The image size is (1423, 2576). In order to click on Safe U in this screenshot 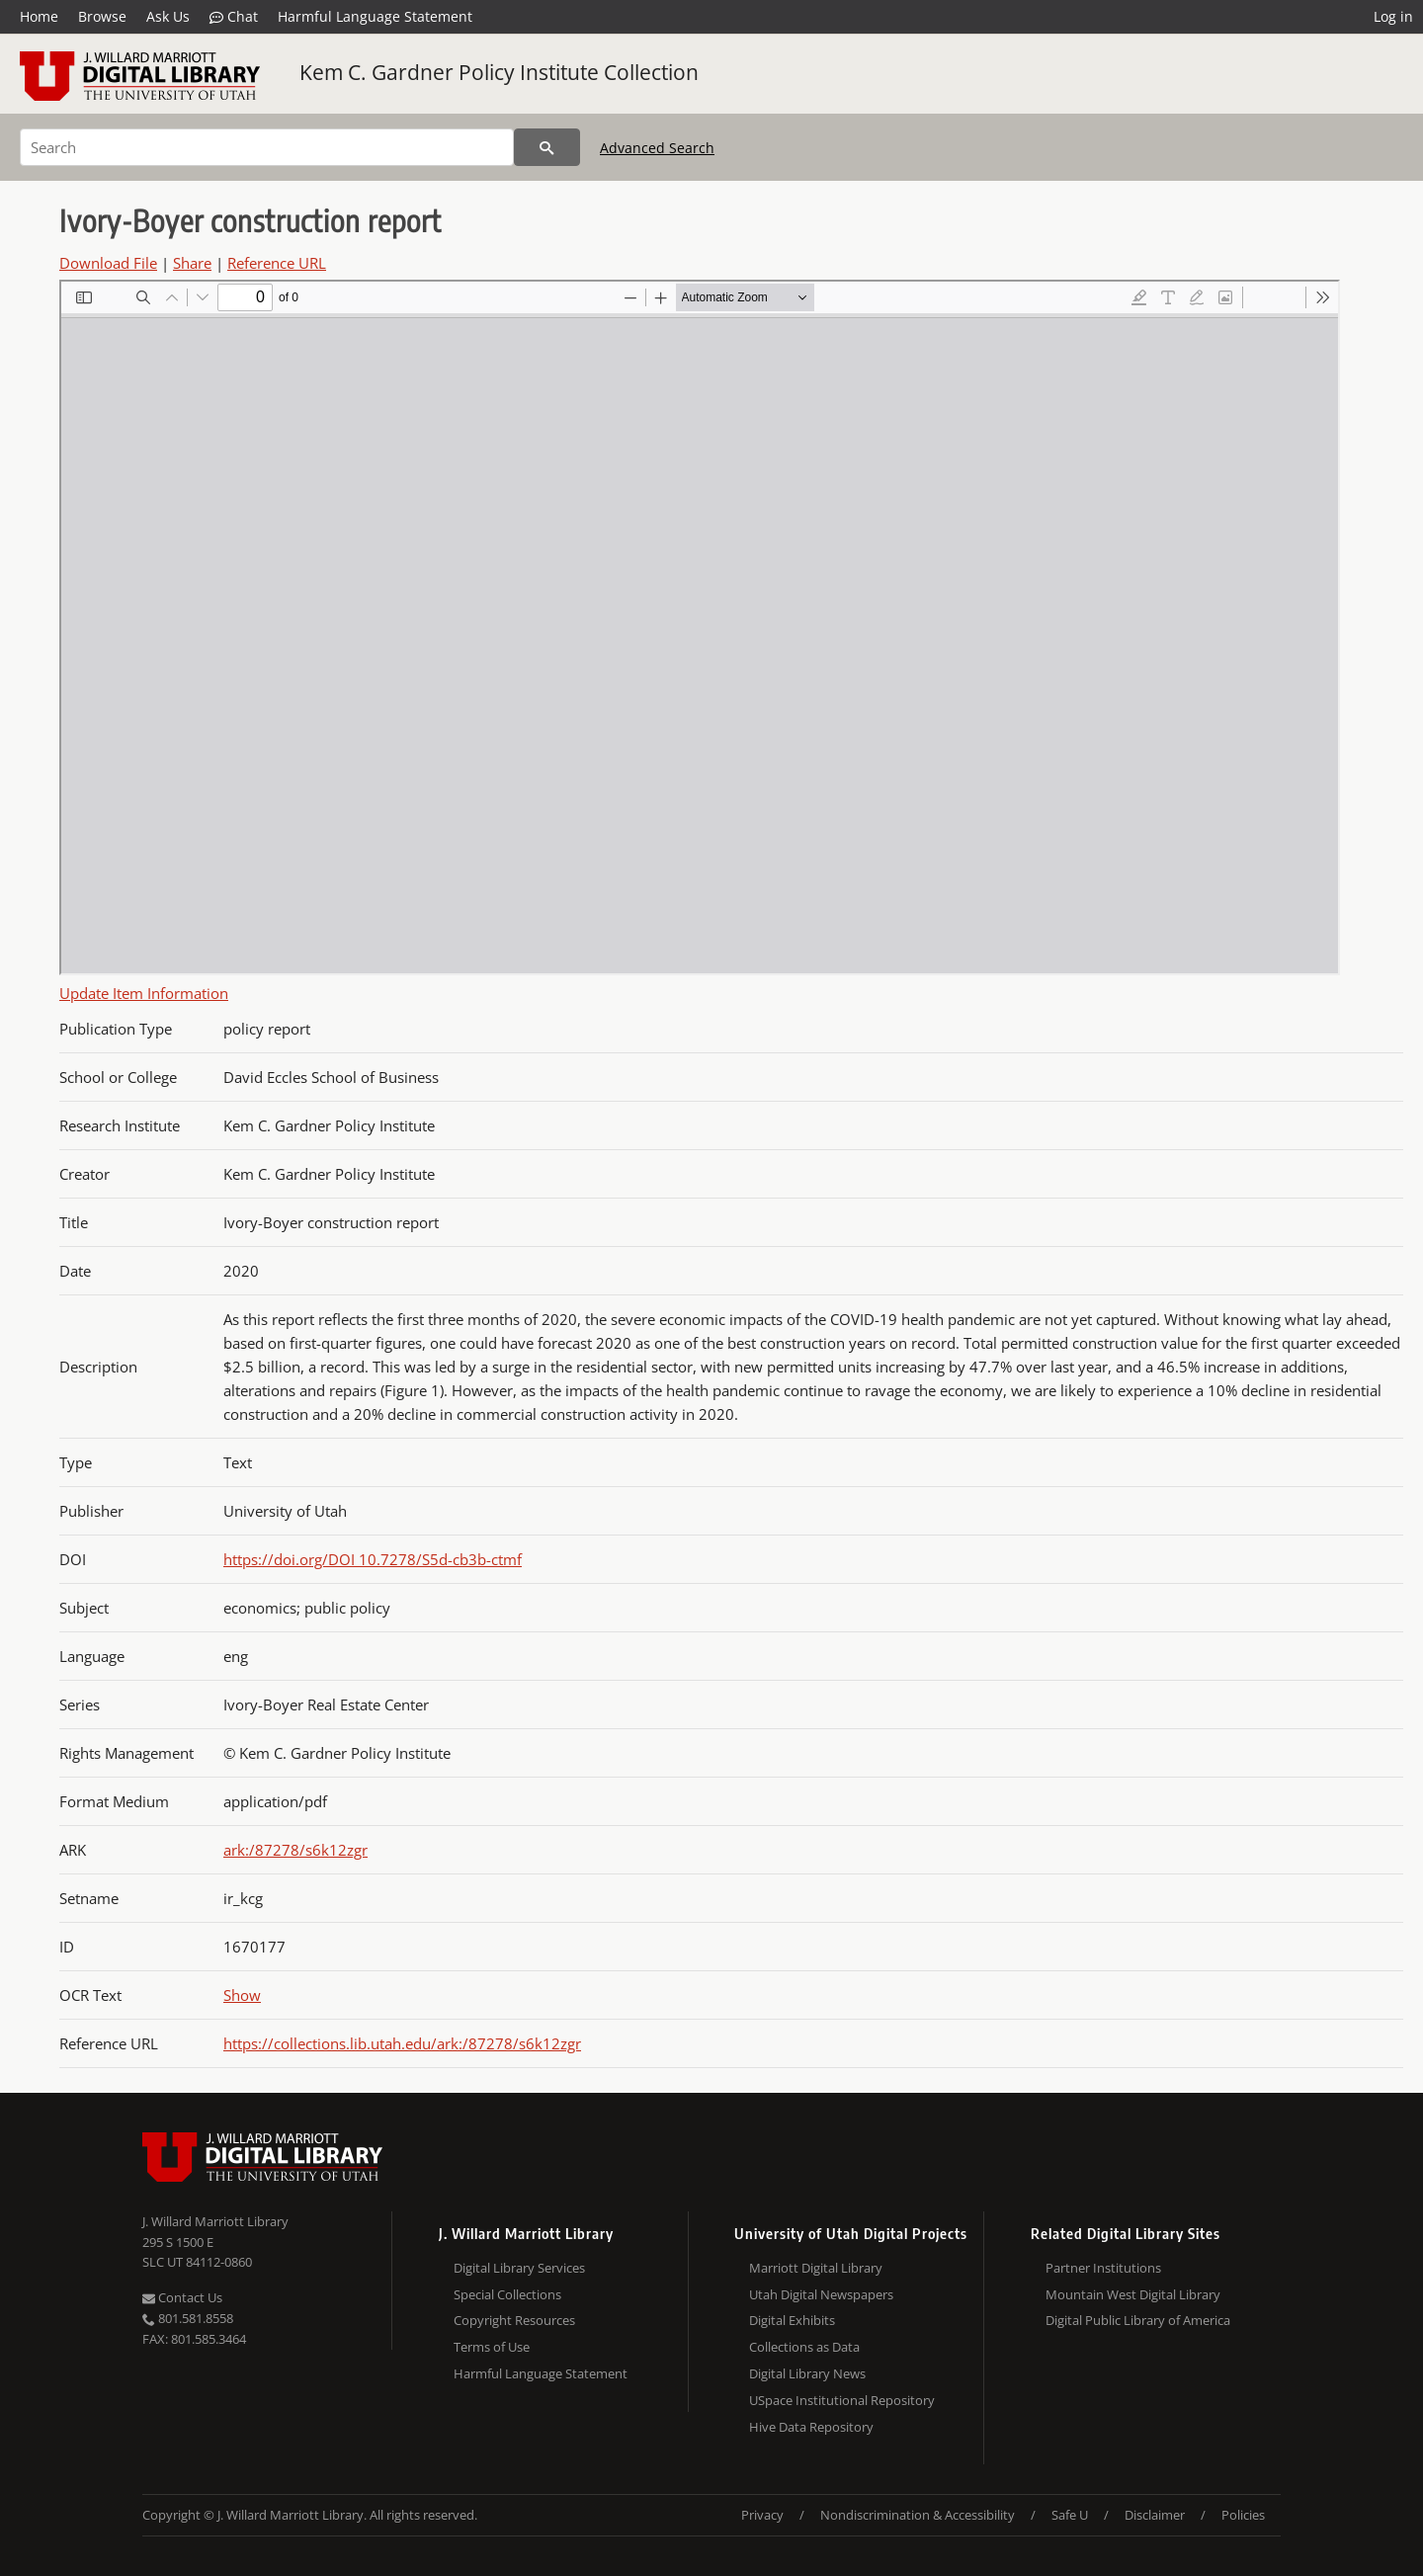, I will do `click(1069, 2515)`.